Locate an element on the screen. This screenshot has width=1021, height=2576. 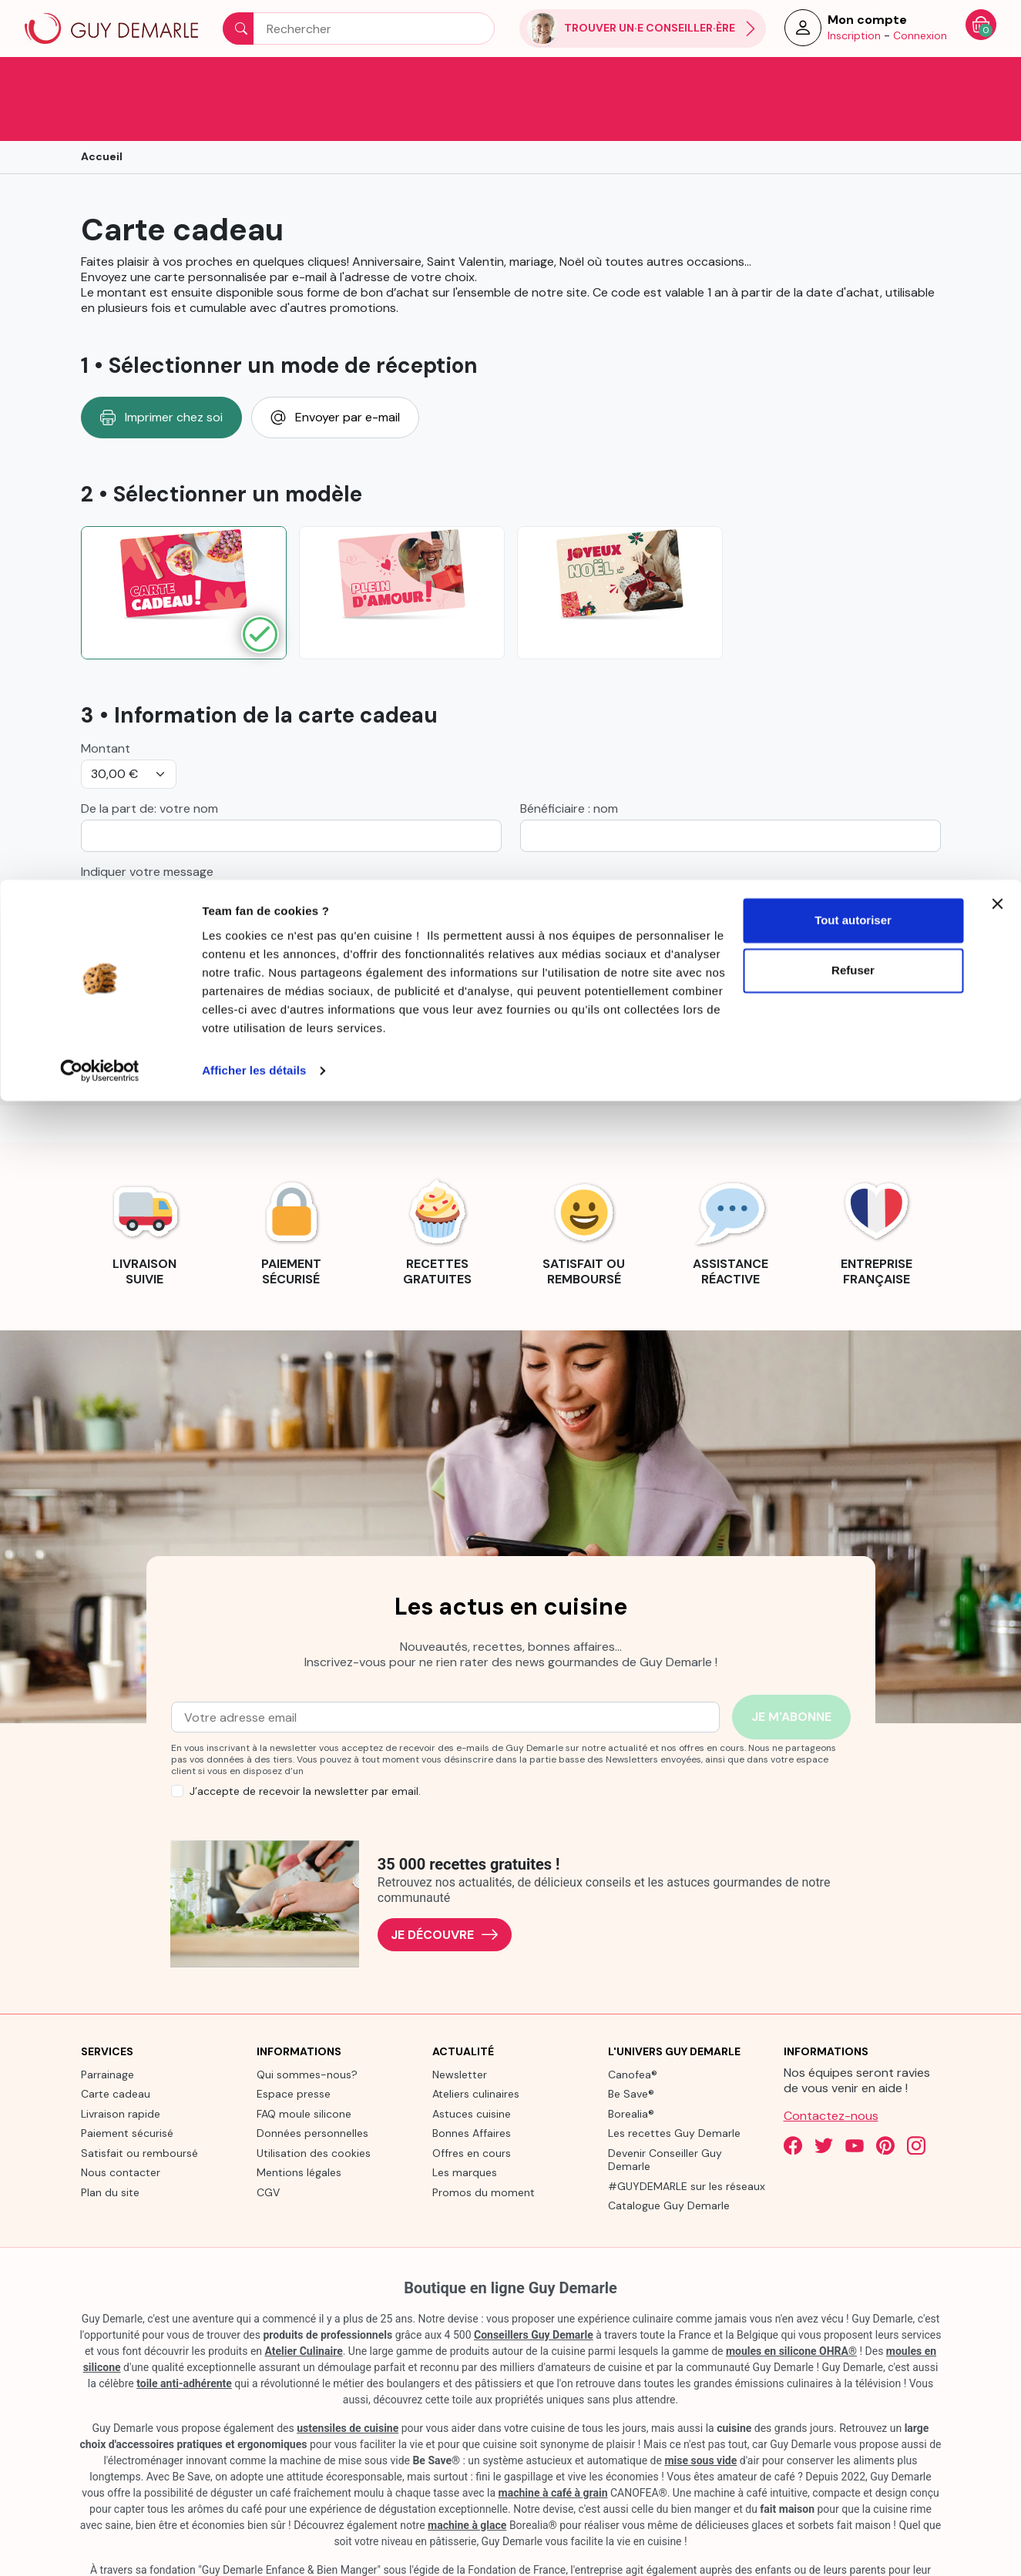
Ateliers culinaires is located at coordinates (475, 2051).